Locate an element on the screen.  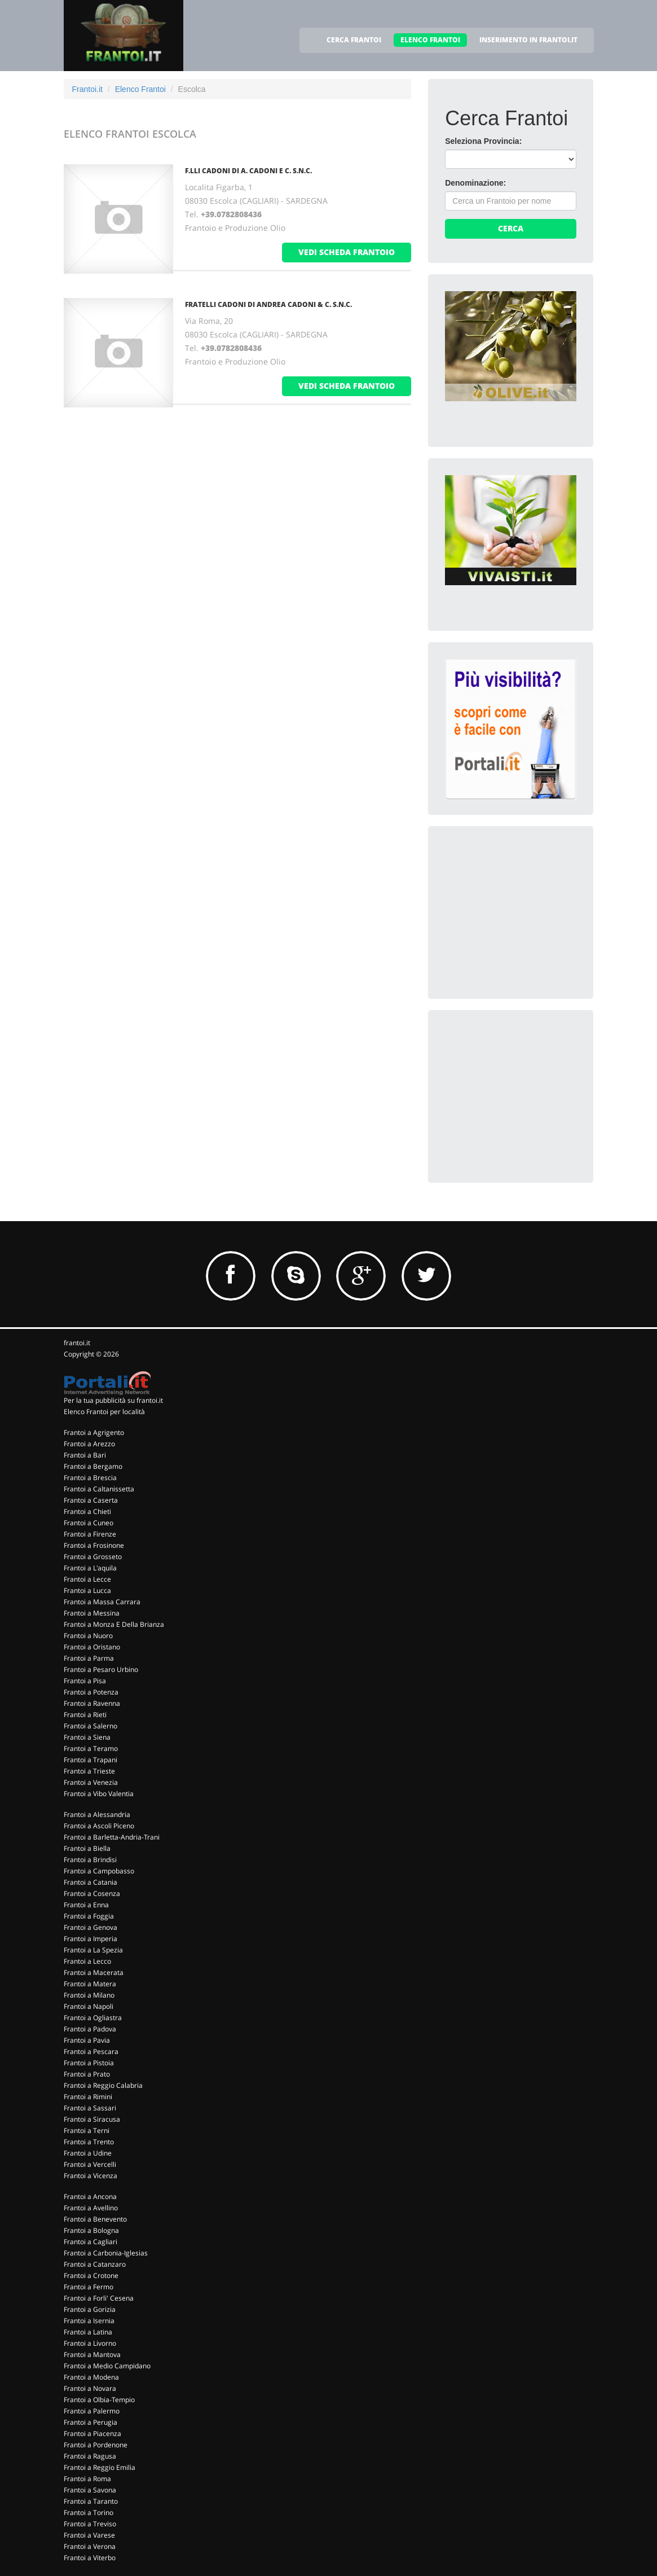
Frantoi a Crotone is located at coordinates (91, 2275).